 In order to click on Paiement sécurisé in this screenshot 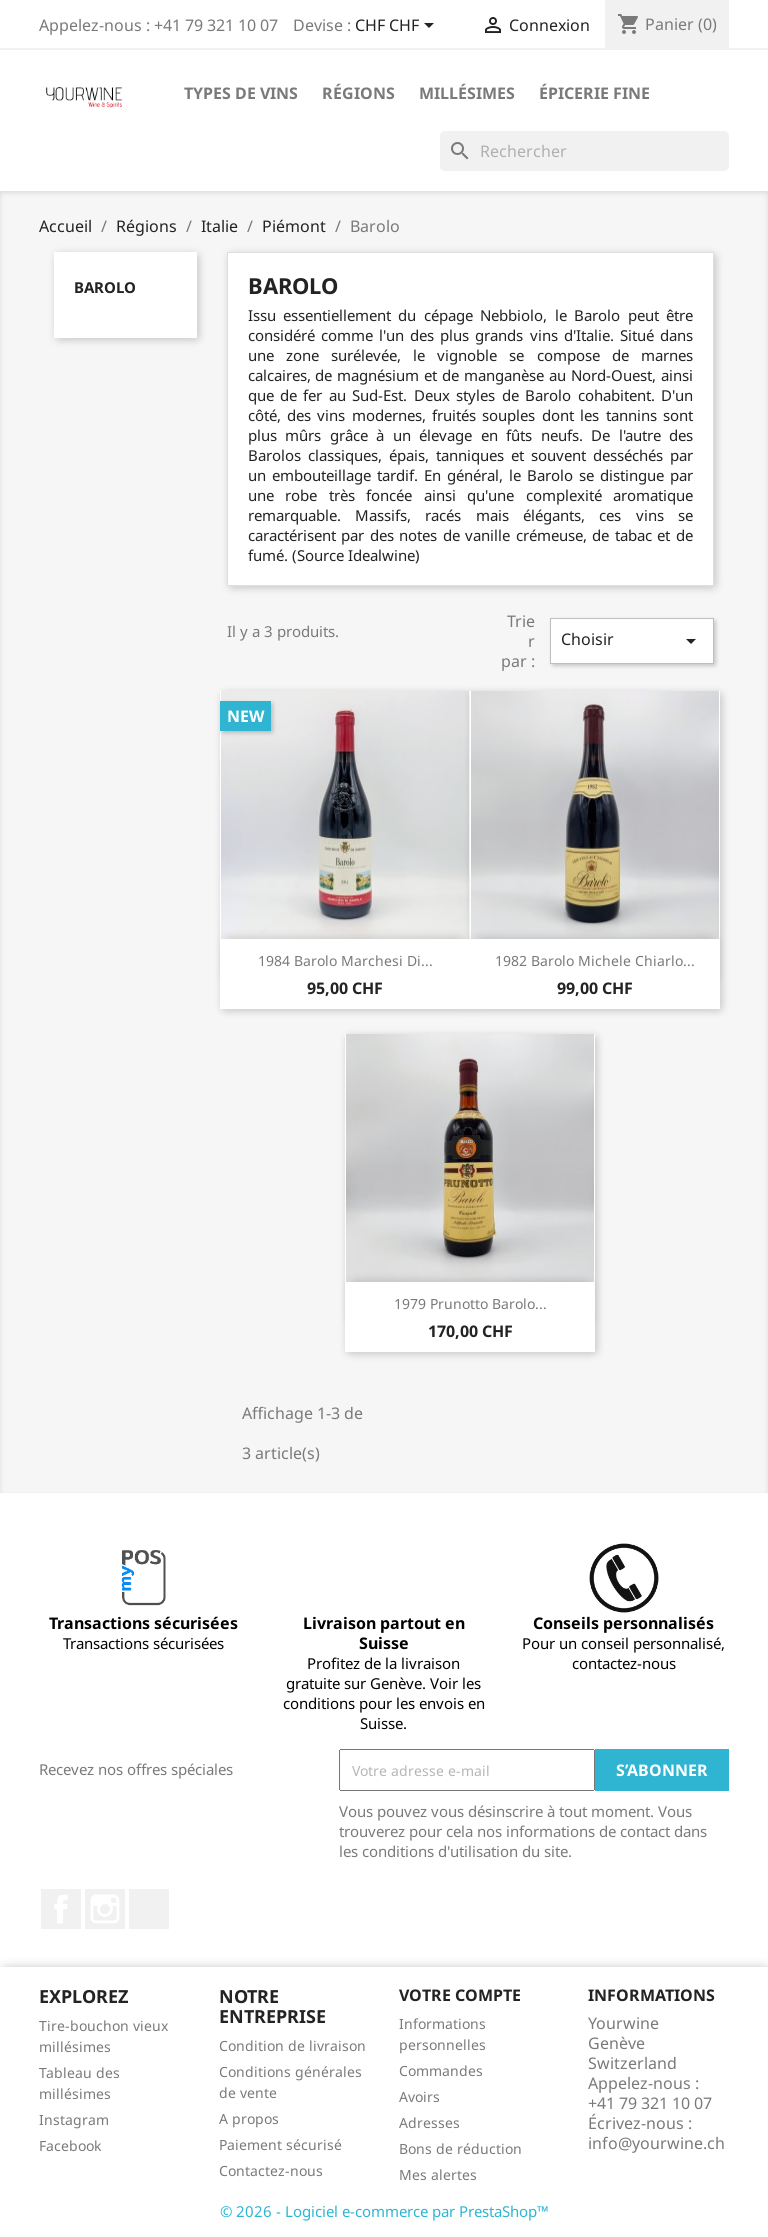, I will do `click(280, 2144)`.